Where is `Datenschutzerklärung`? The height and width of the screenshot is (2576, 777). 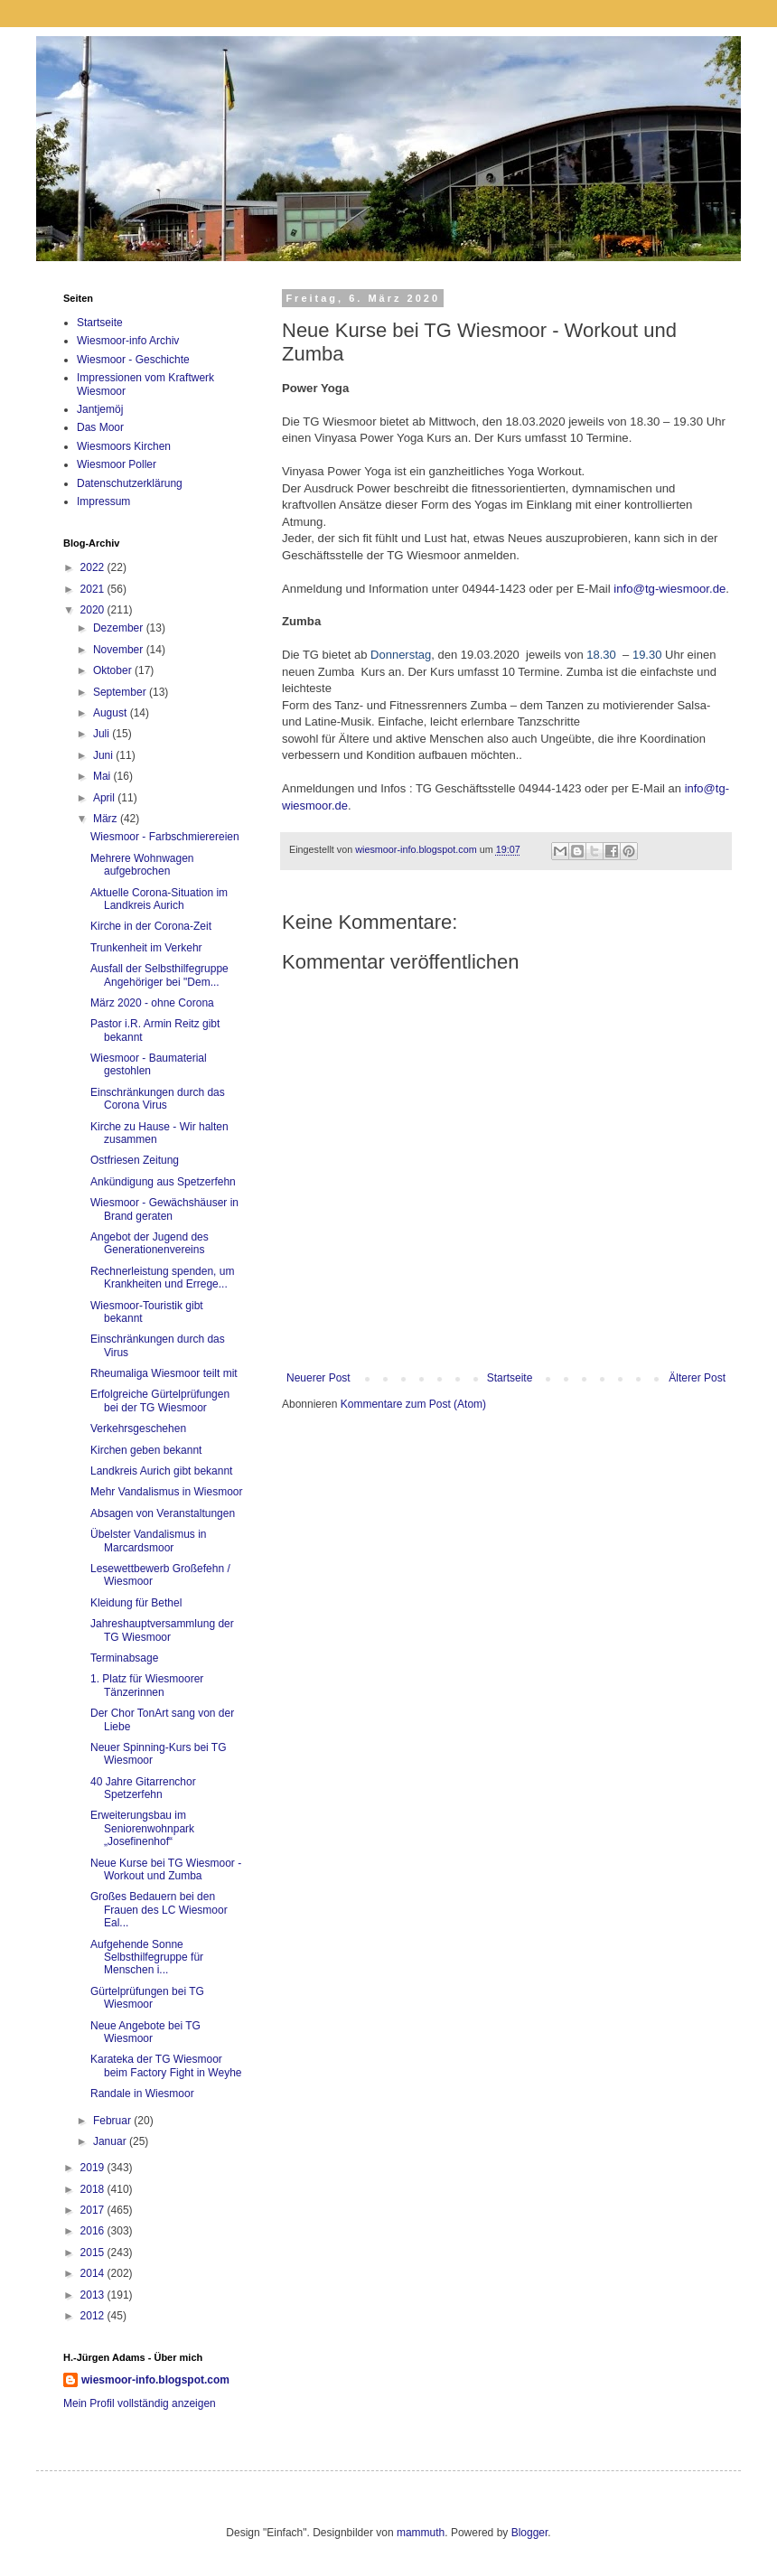 Datenschutzerklärung is located at coordinates (130, 483).